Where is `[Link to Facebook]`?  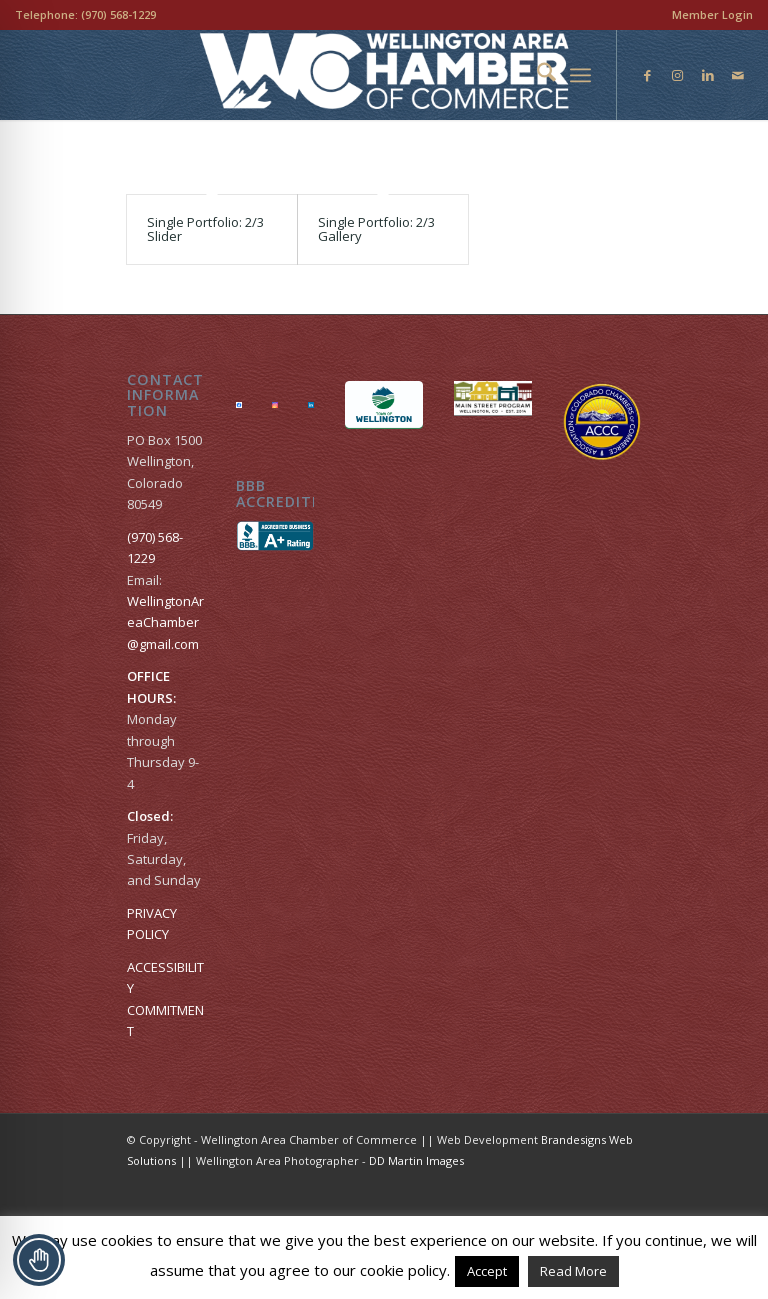 [Link to Facebook] is located at coordinates (648, 75).